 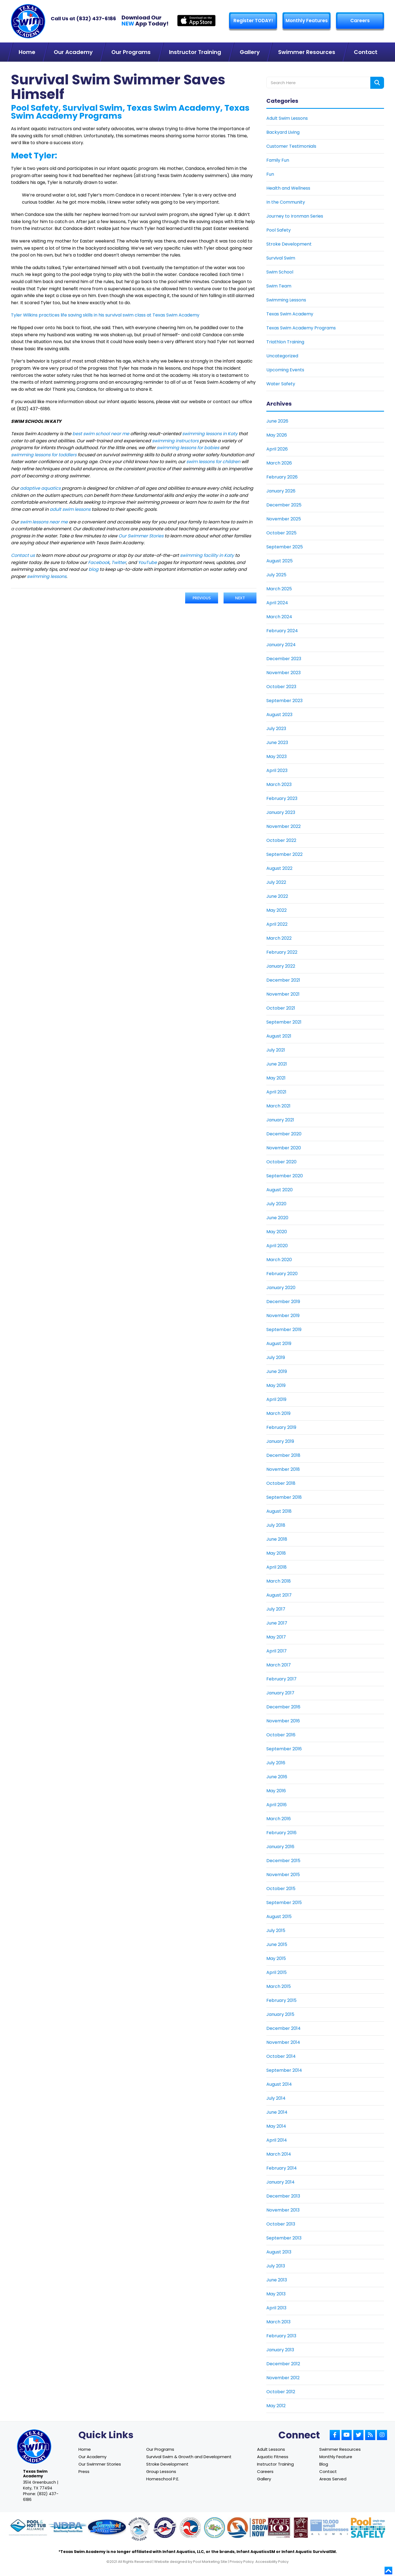 What do you see at coordinates (280, 2014) in the screenshot?
I see `January 2015` at bounding box center [280, 2014].